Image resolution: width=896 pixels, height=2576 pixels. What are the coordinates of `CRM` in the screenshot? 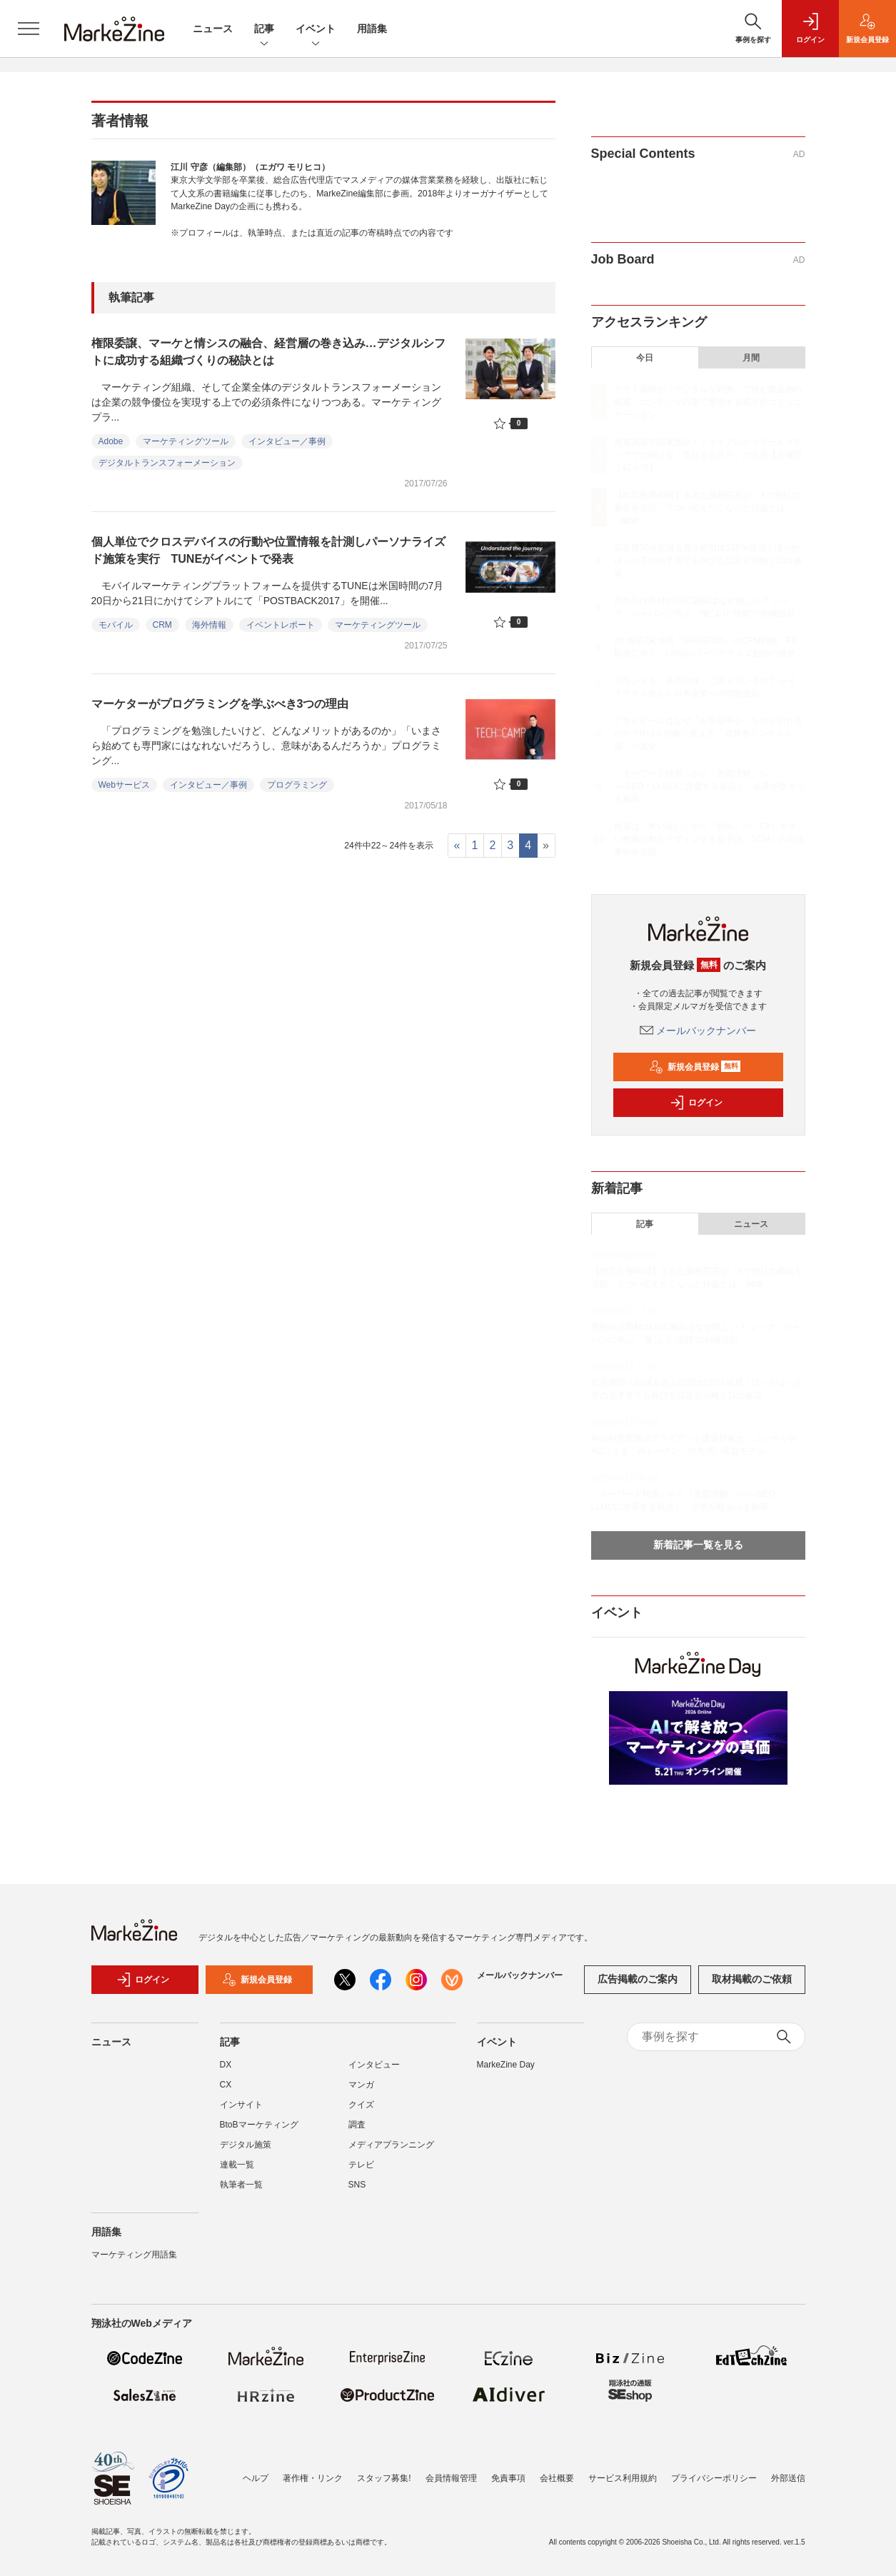 It's located at (162, 625).